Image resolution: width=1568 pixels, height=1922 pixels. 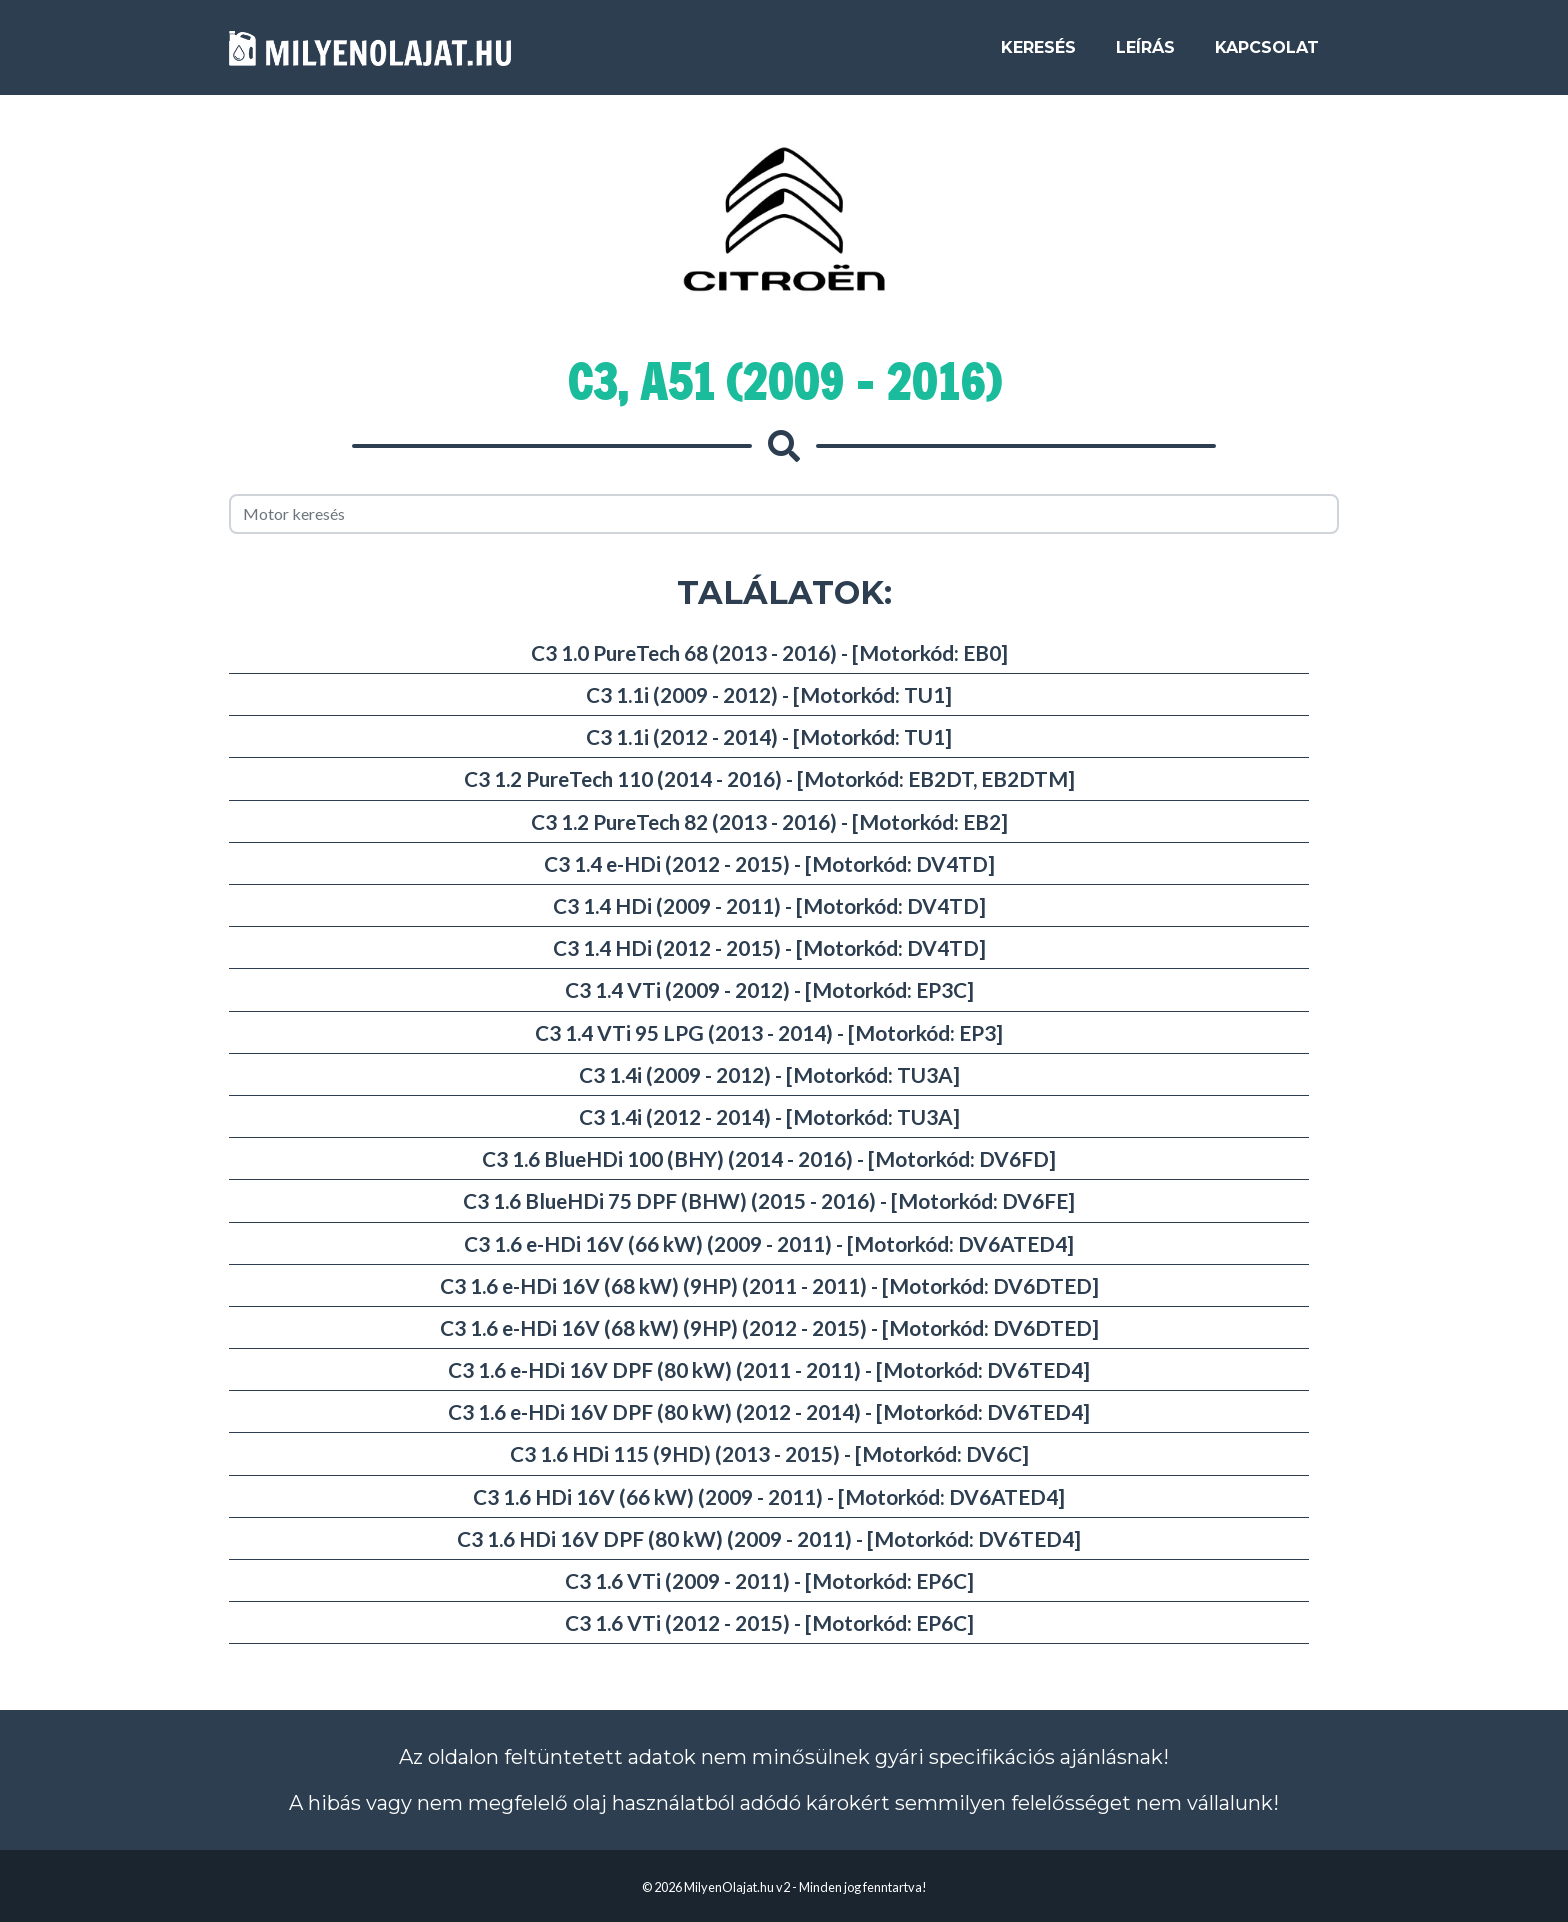 I want to click on Kapcsolat, so click(x=1267, y=51).